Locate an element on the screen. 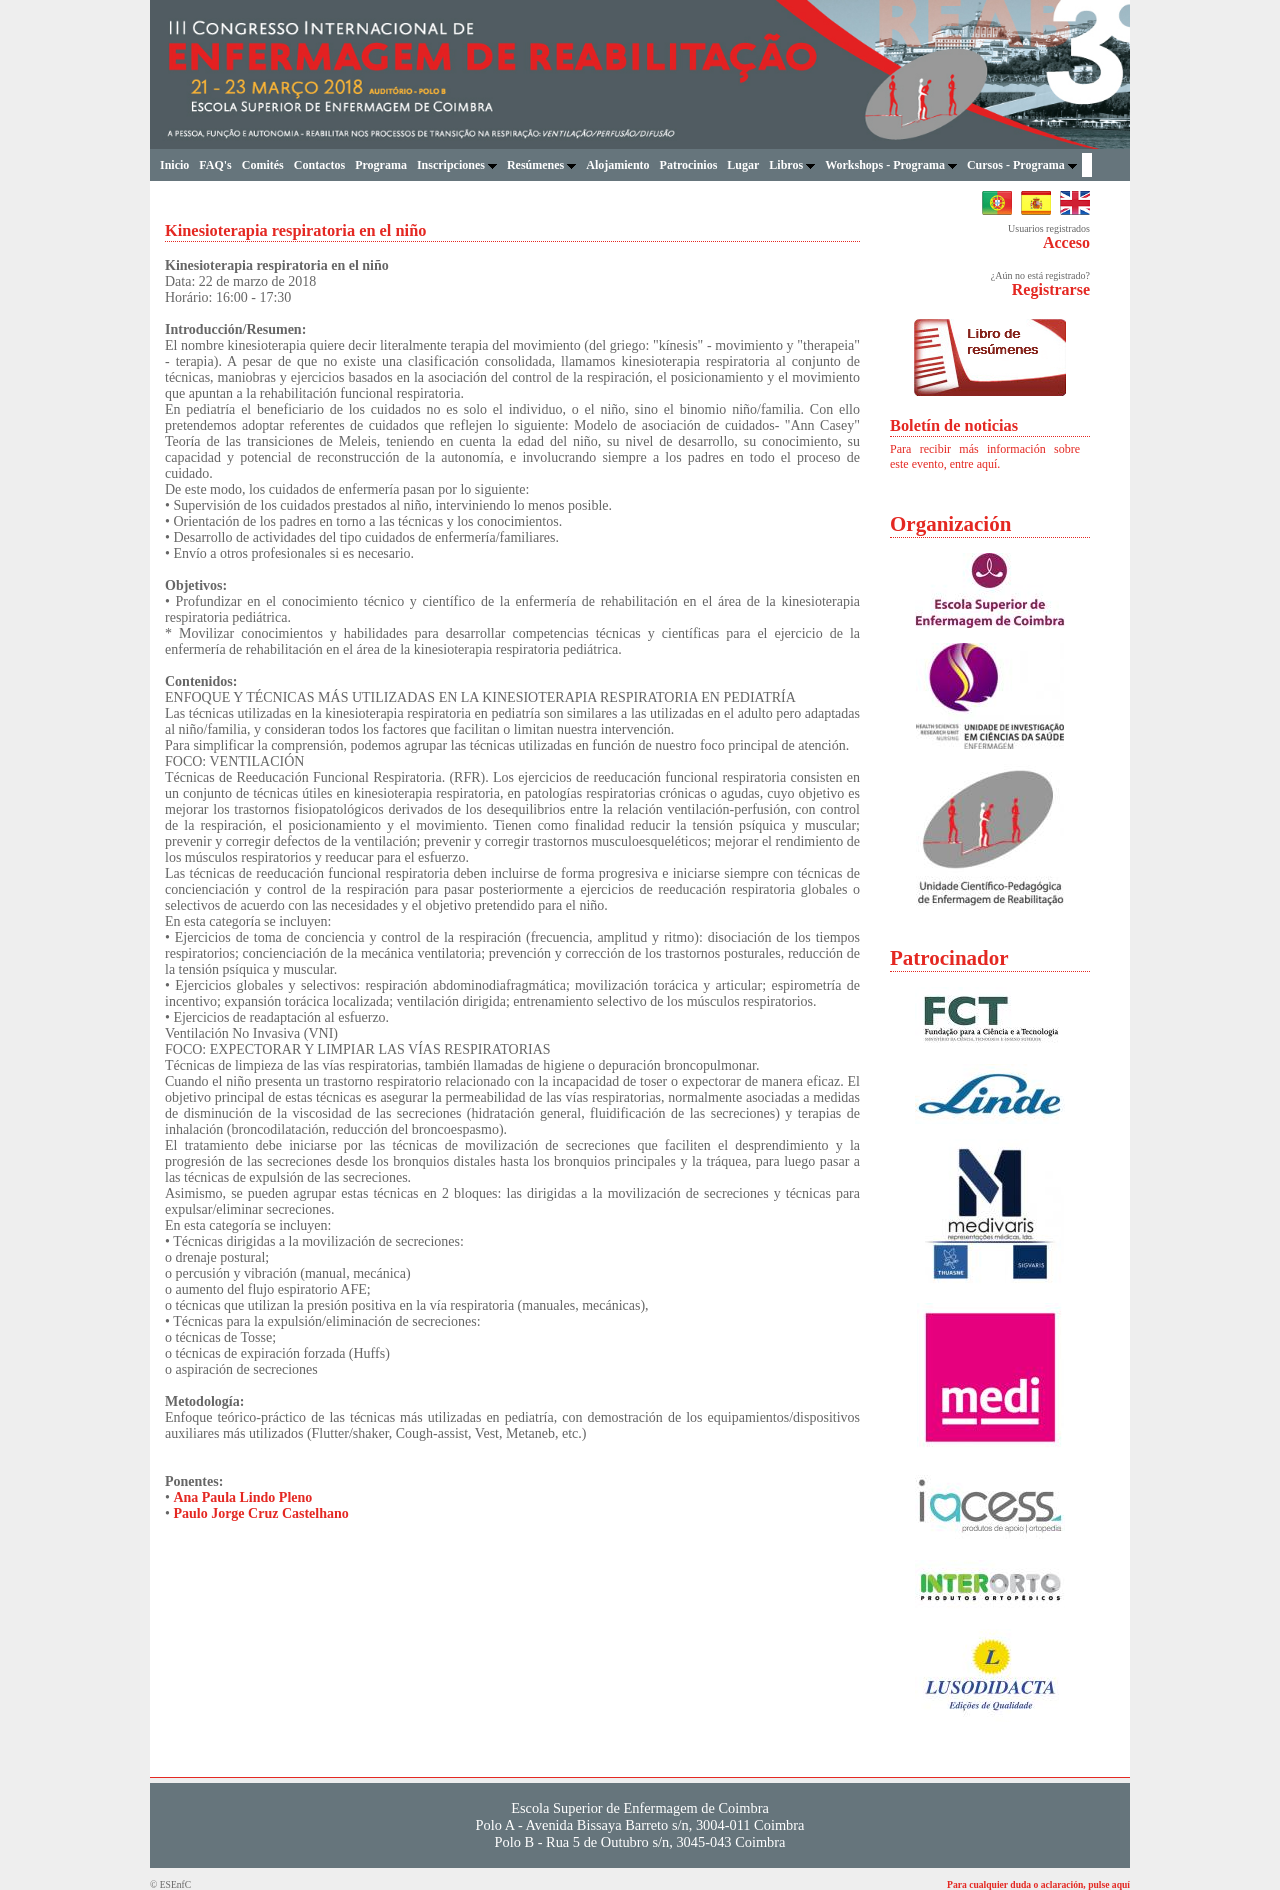  Inscripciones is located at coordinates (457, 165).